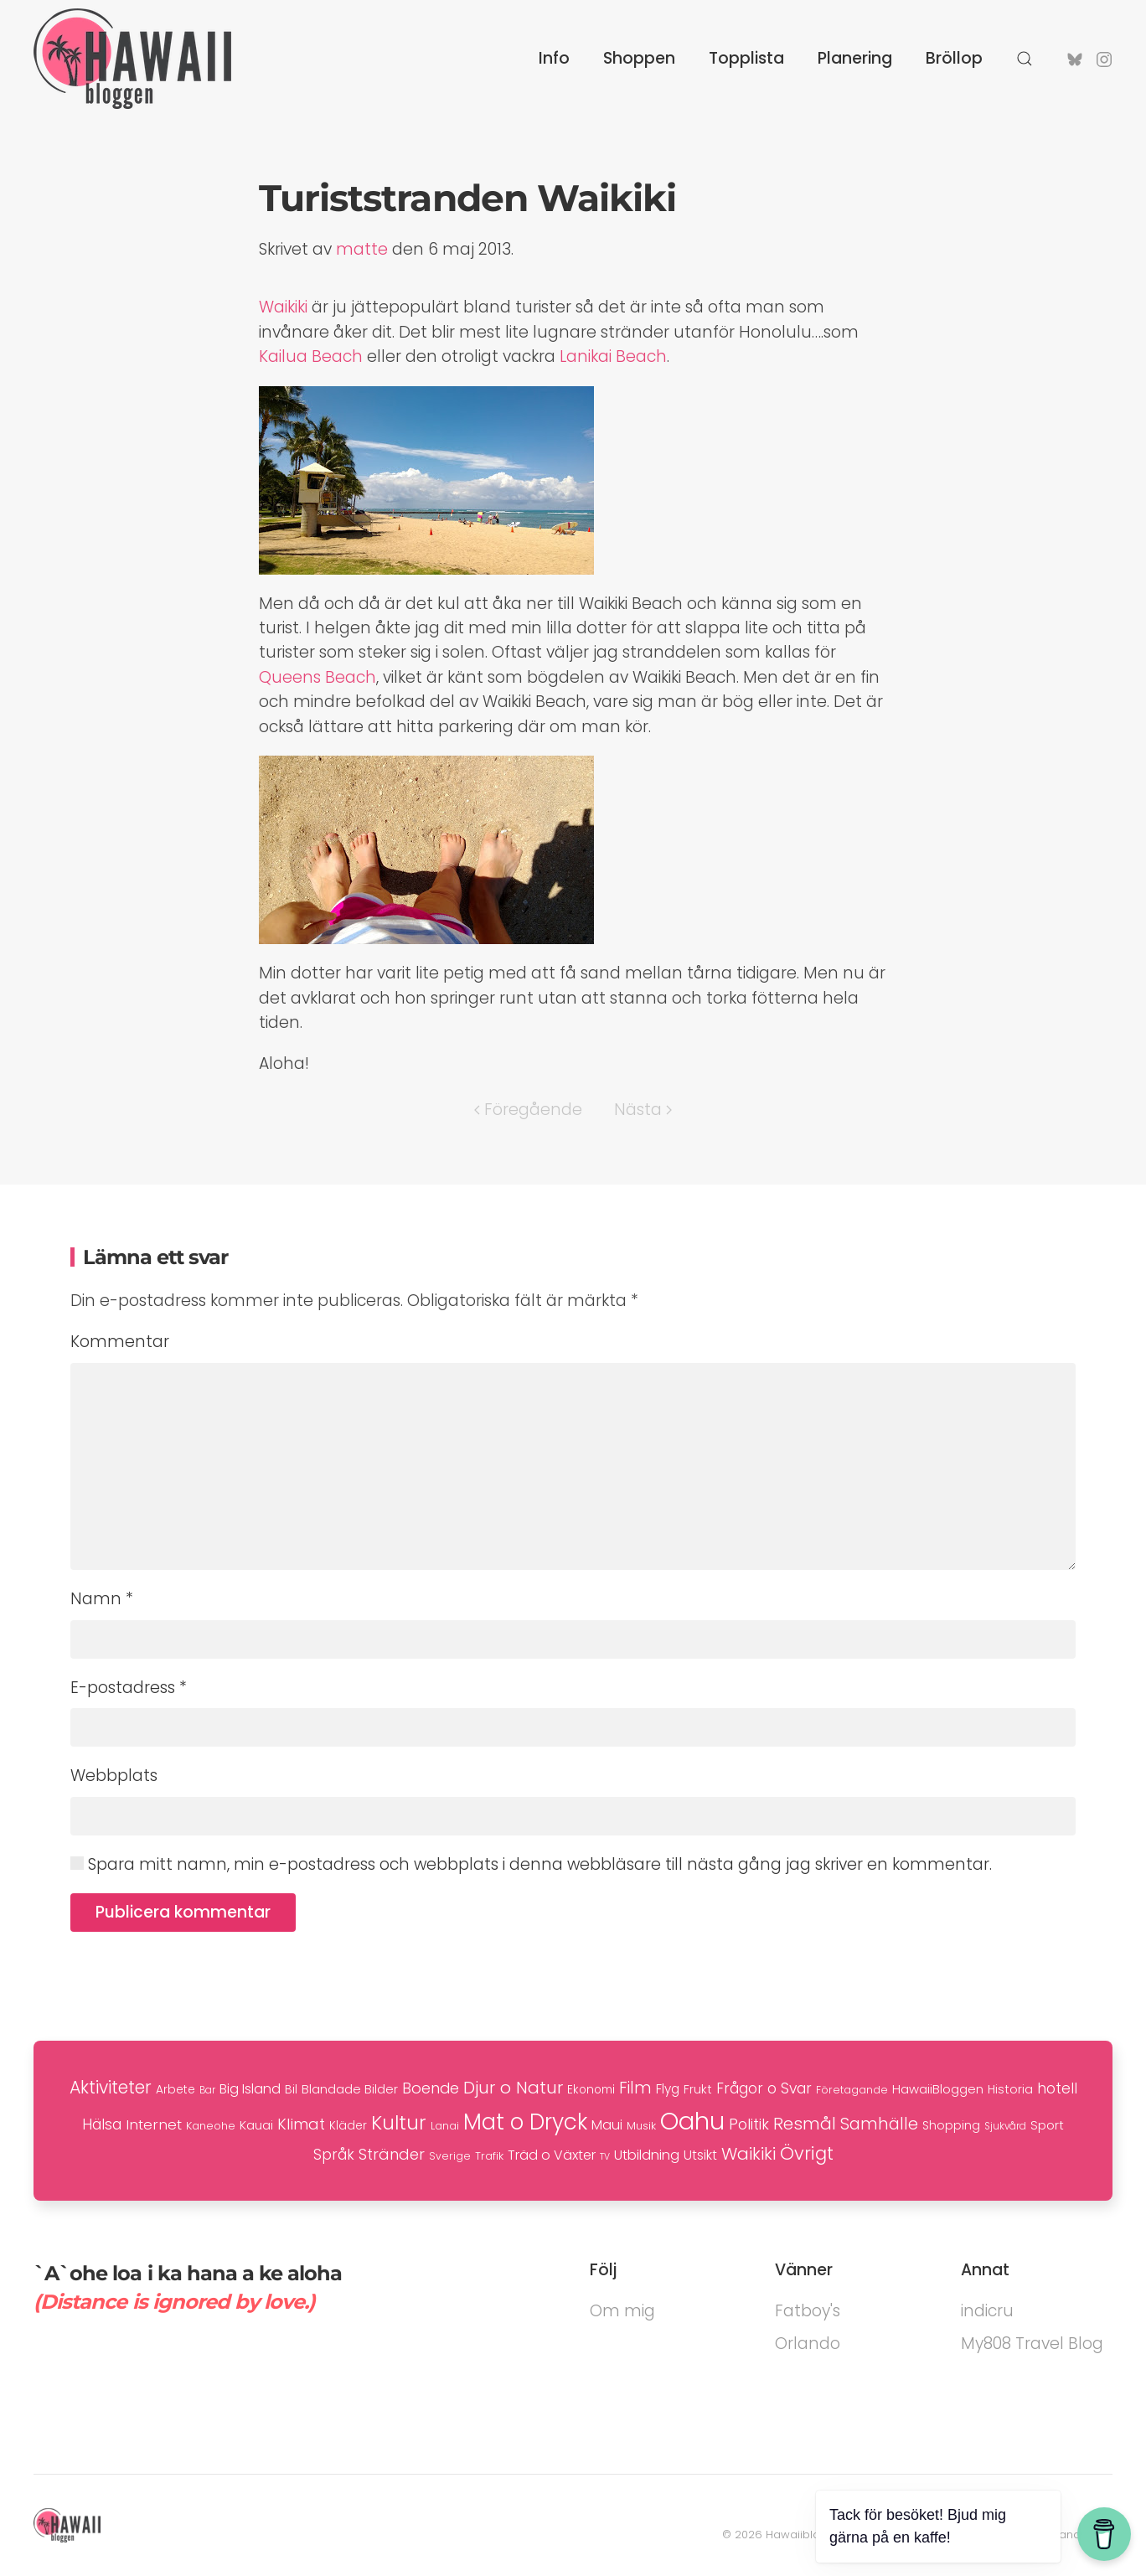 The image size is (1146, 2576). I want to click on Språk [Språk (17 objekt)], so click(333, 2155).